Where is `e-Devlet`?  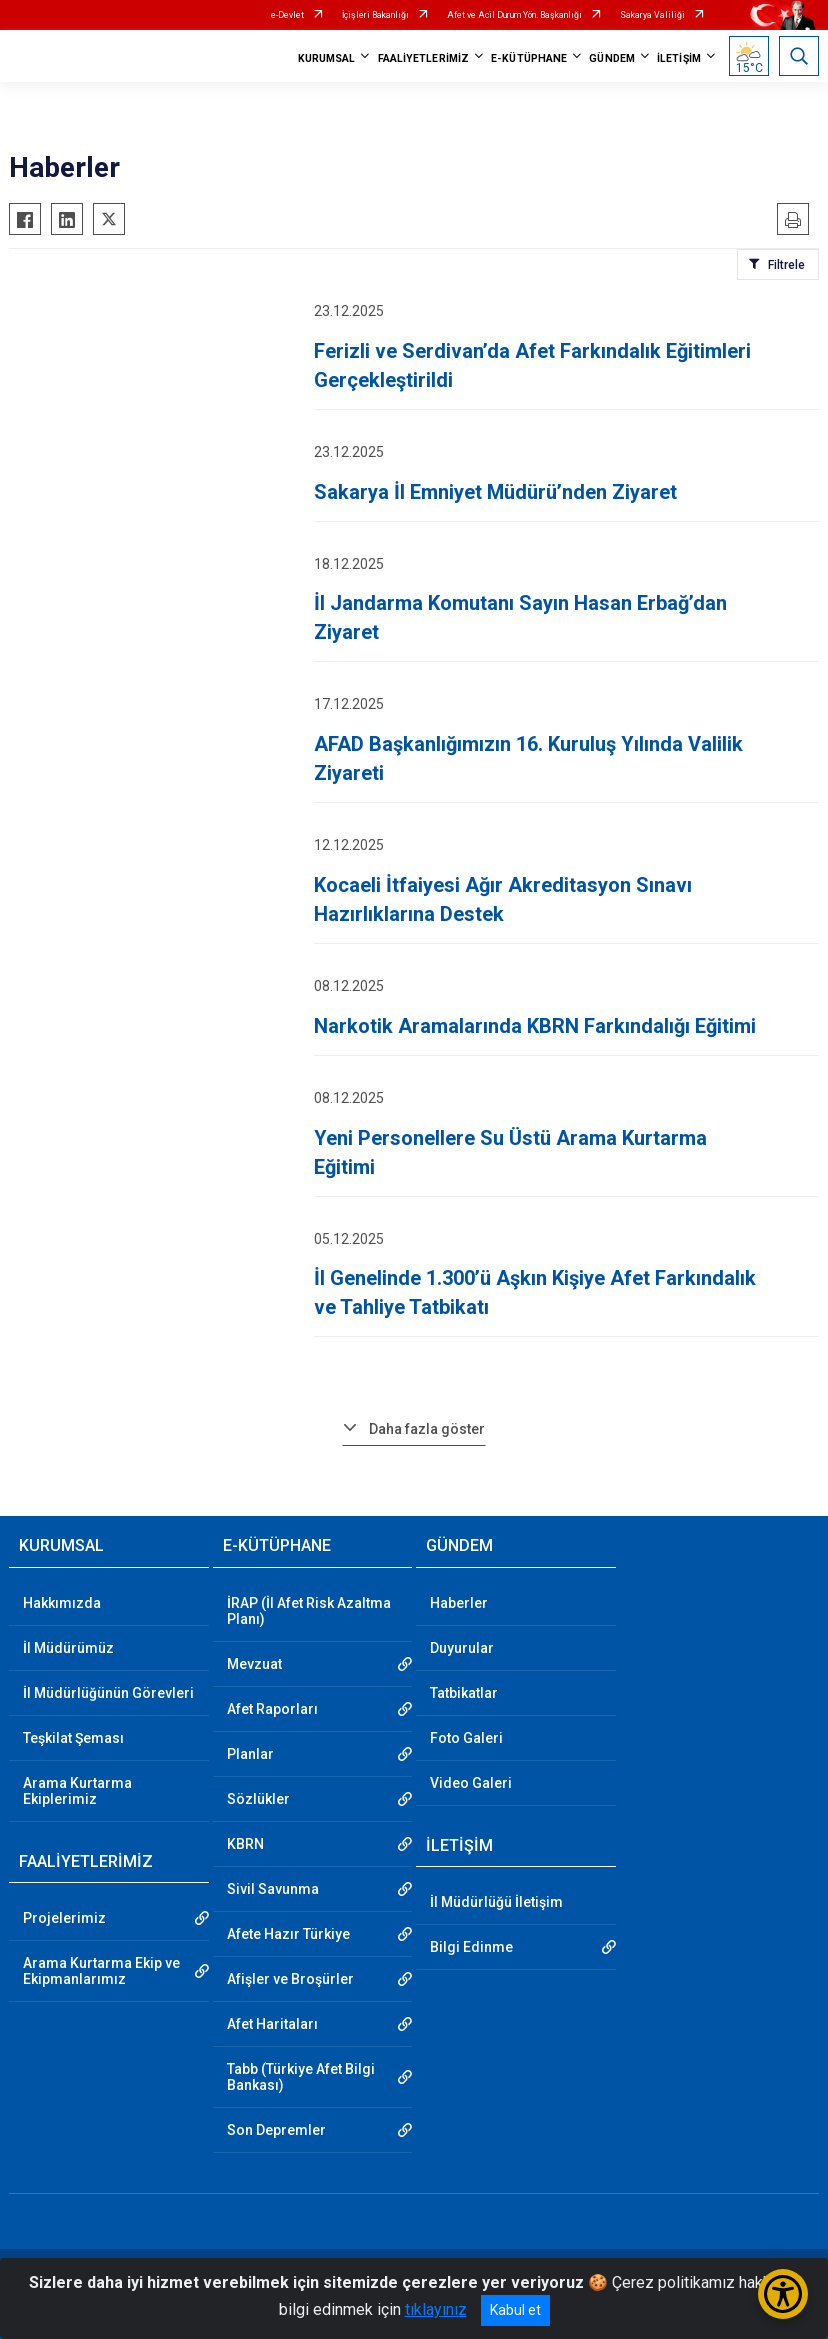
e-Devlet is located at coordinates (287, 15).